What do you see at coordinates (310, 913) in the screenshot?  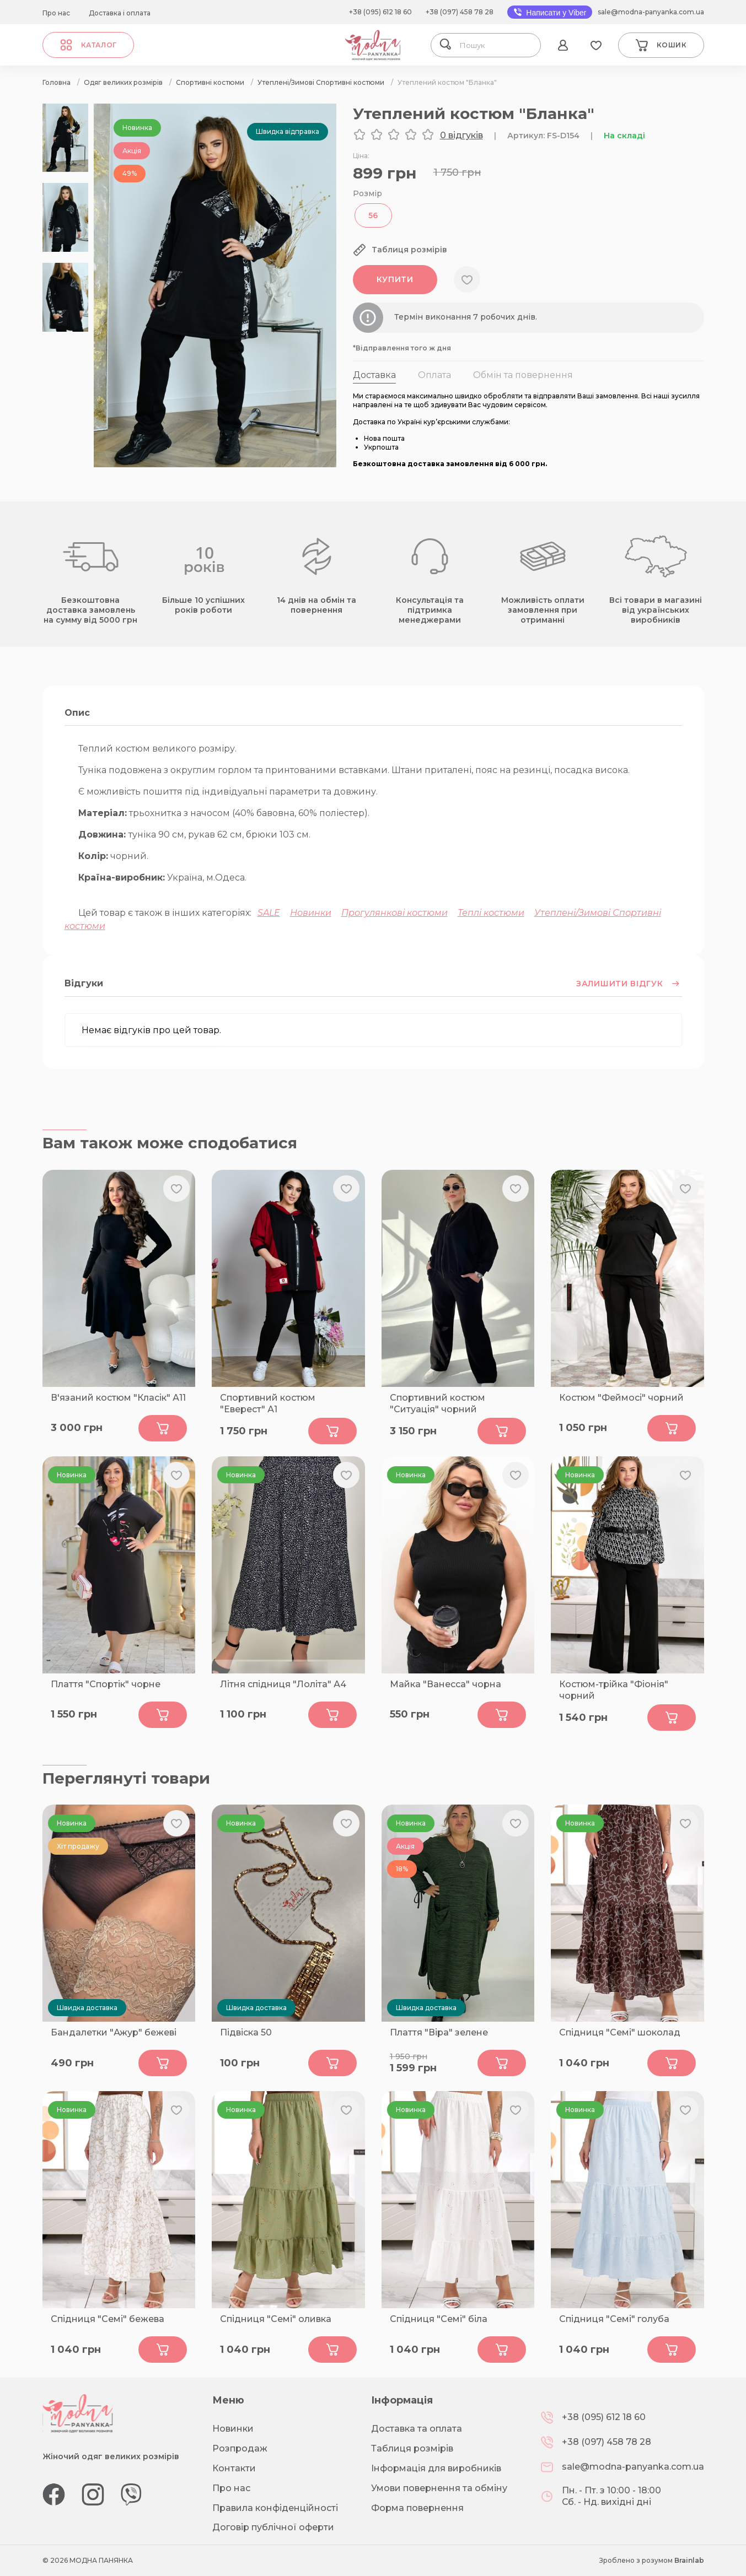 I see `Новинки` at bounding box center [310, 913].